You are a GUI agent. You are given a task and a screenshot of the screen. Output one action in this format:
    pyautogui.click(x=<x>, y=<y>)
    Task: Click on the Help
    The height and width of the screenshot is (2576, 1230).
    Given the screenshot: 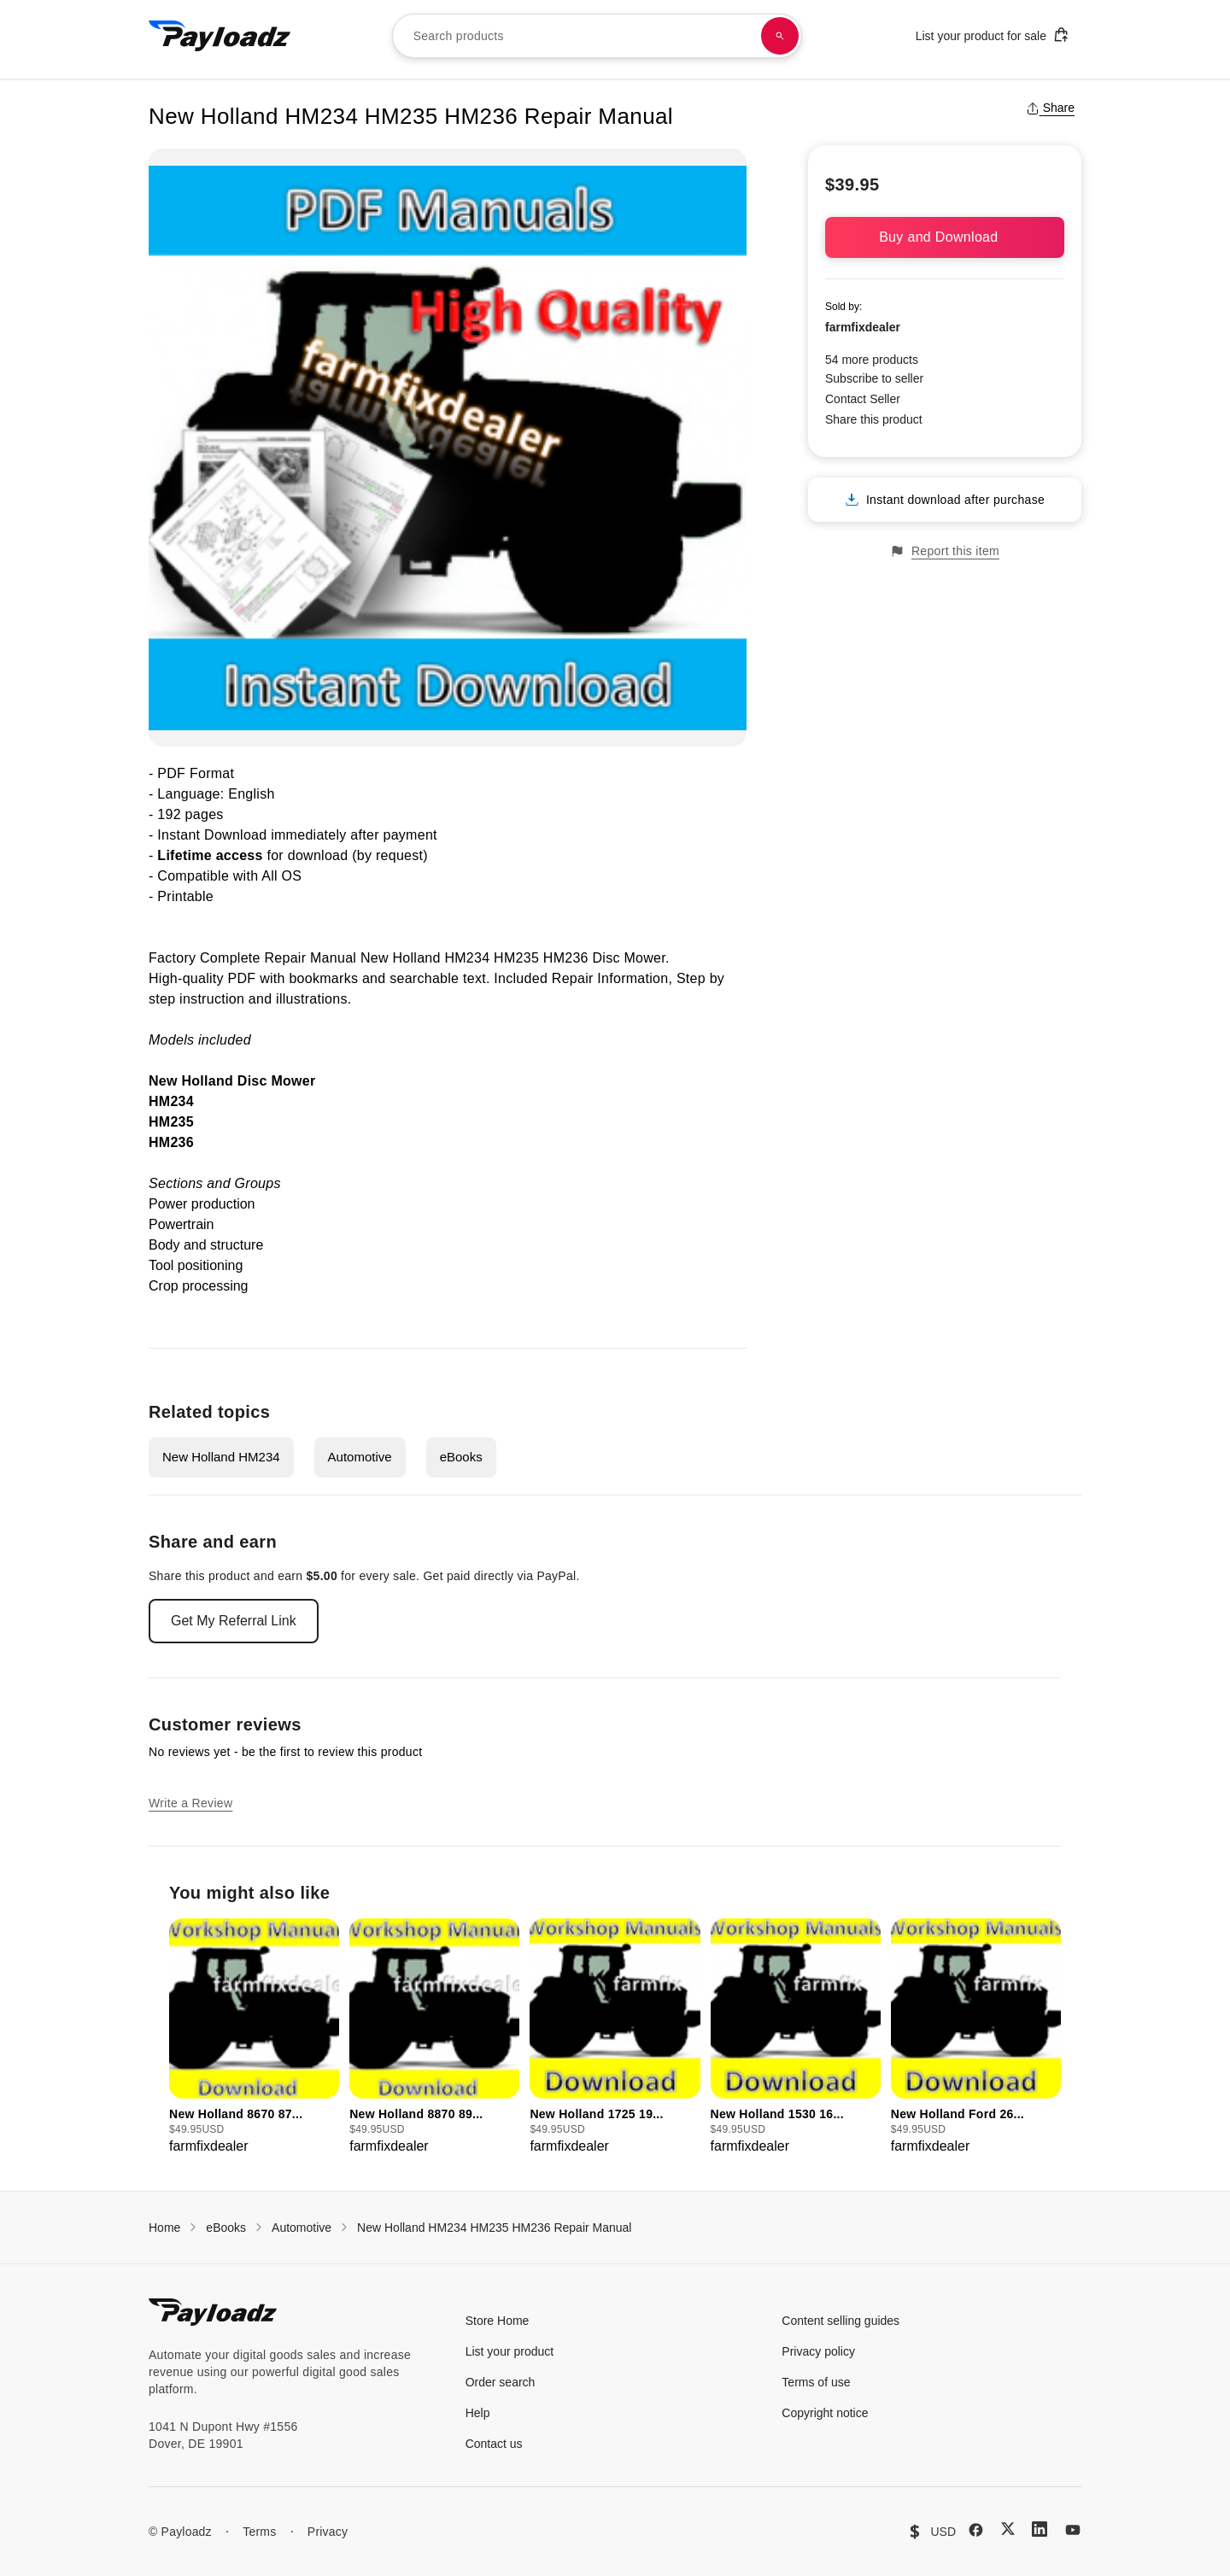 What is the action you would take?
    pyautogui.click(x=478, y=2413)
    